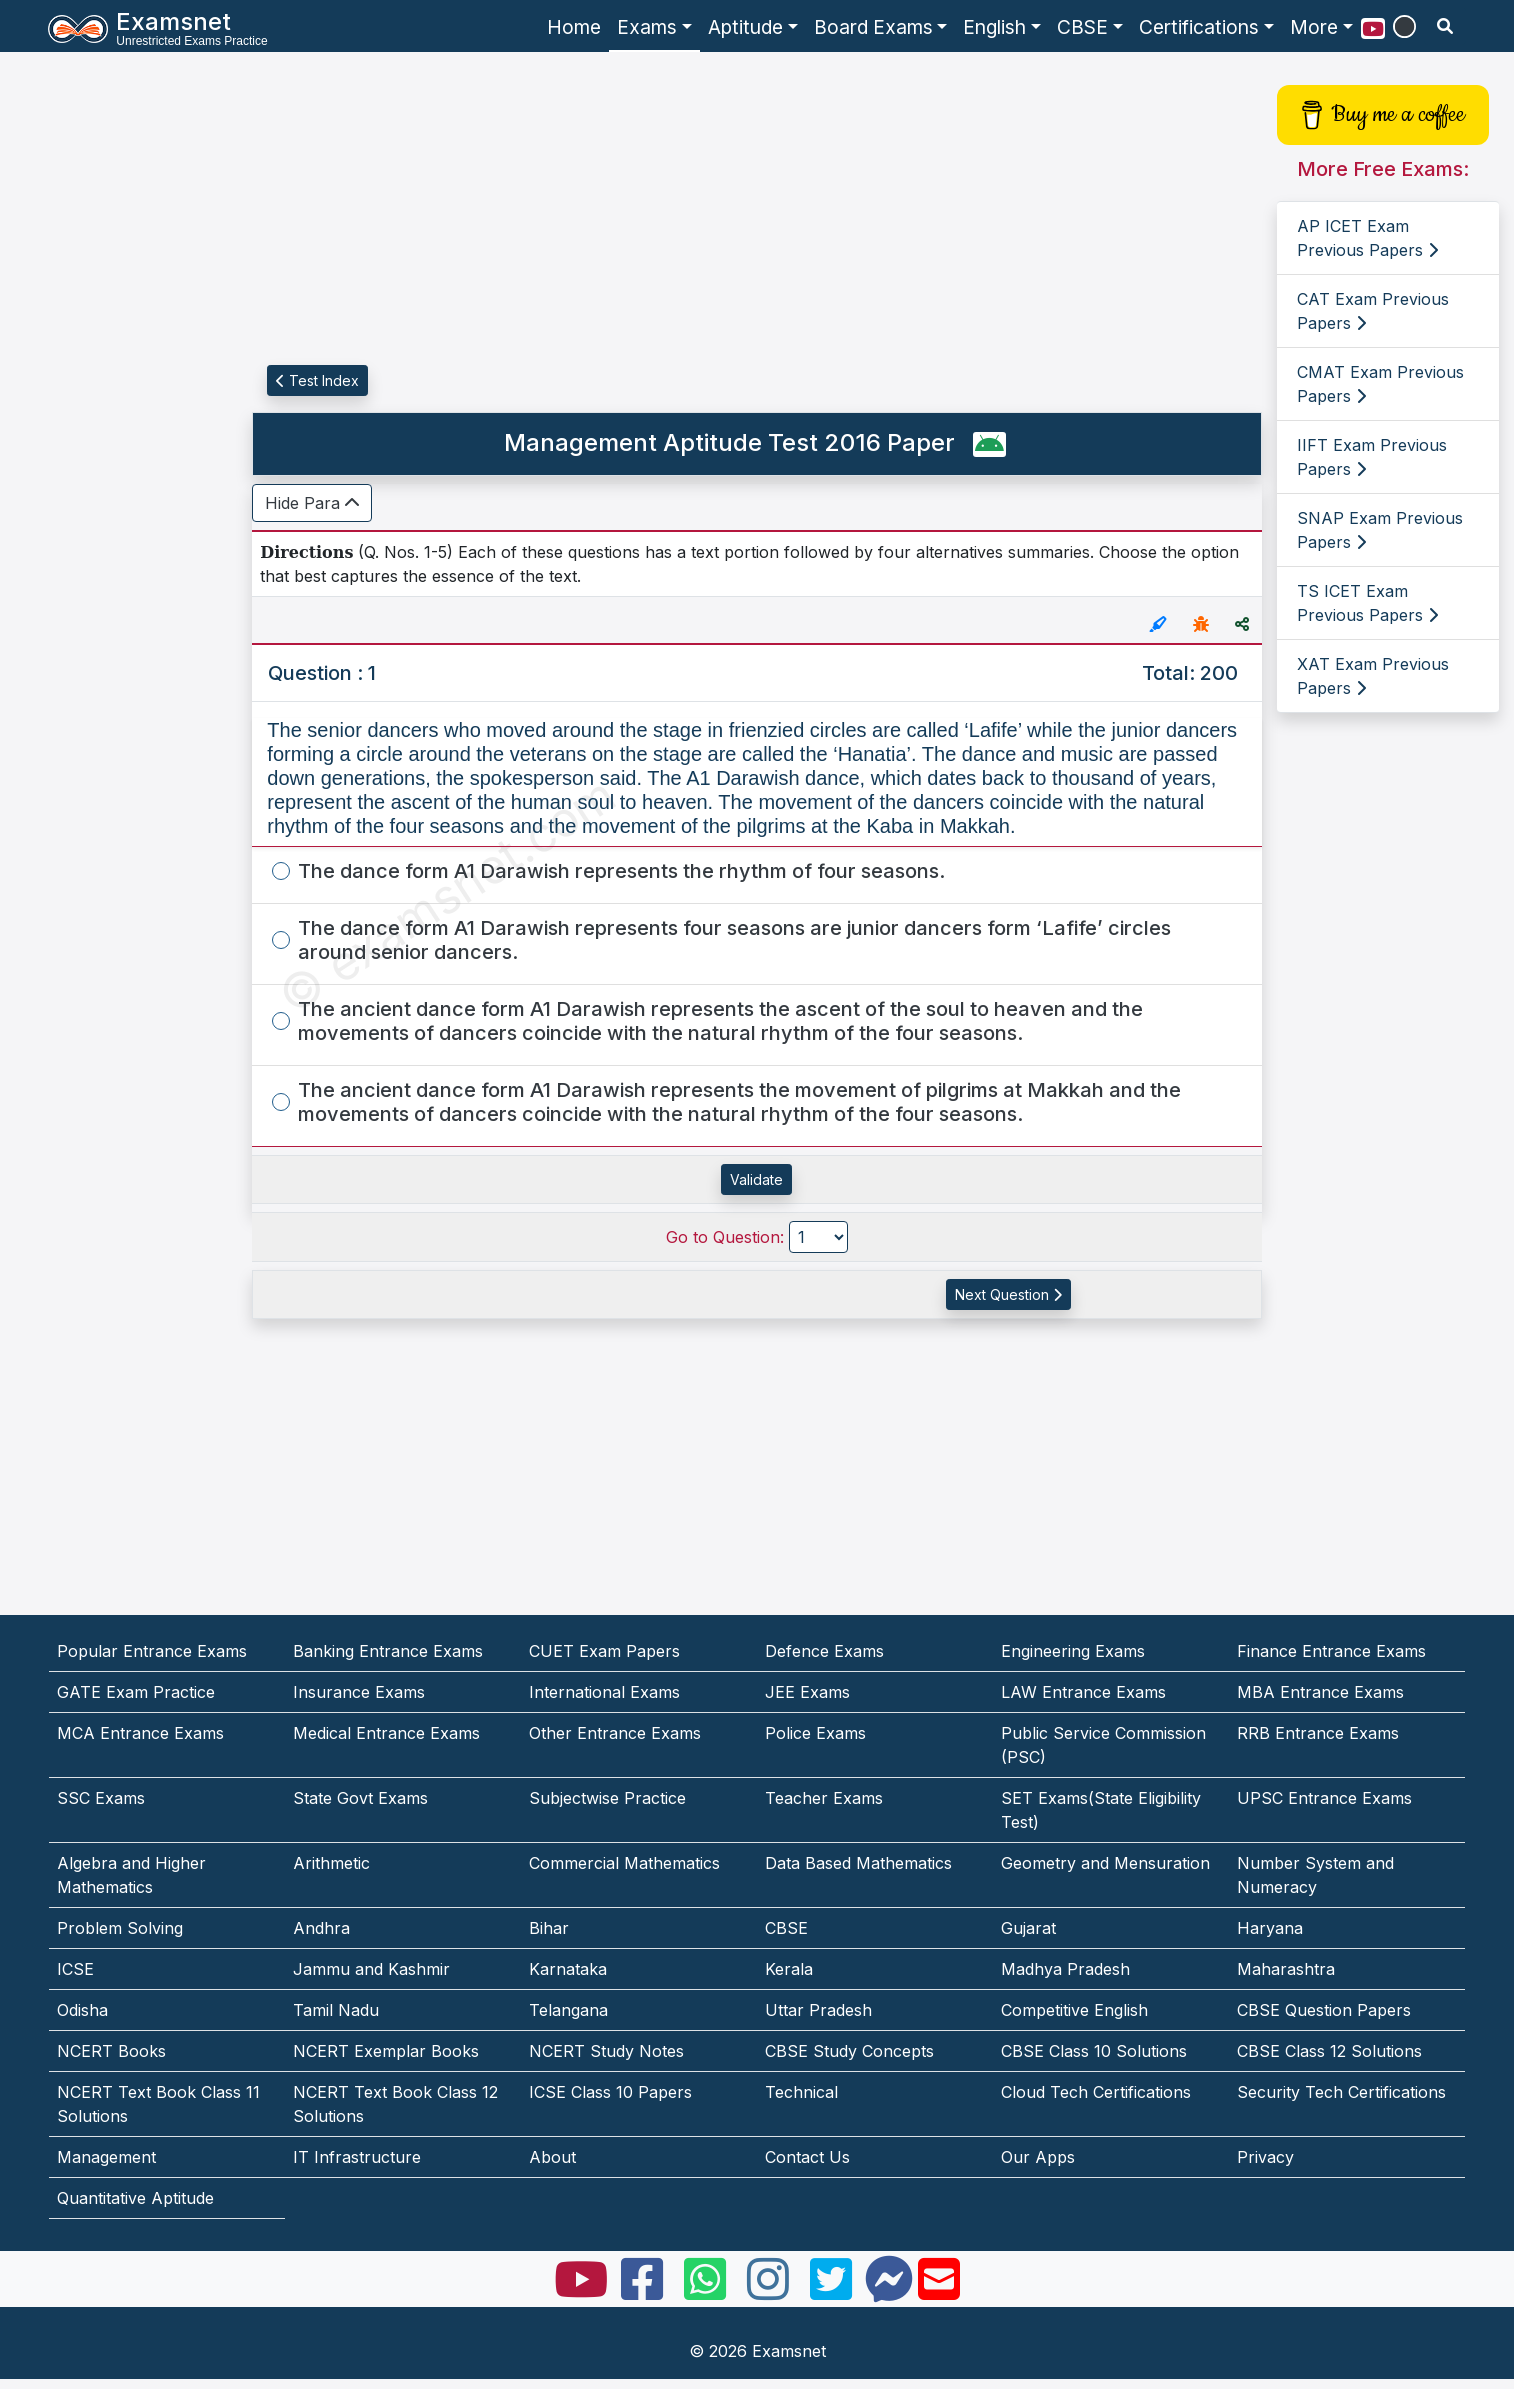 The image size is (1514, 2389). What do you see at coordinates (994, 27) in the screenshot?
I see `English [button]` at bounding box center [994, 27].